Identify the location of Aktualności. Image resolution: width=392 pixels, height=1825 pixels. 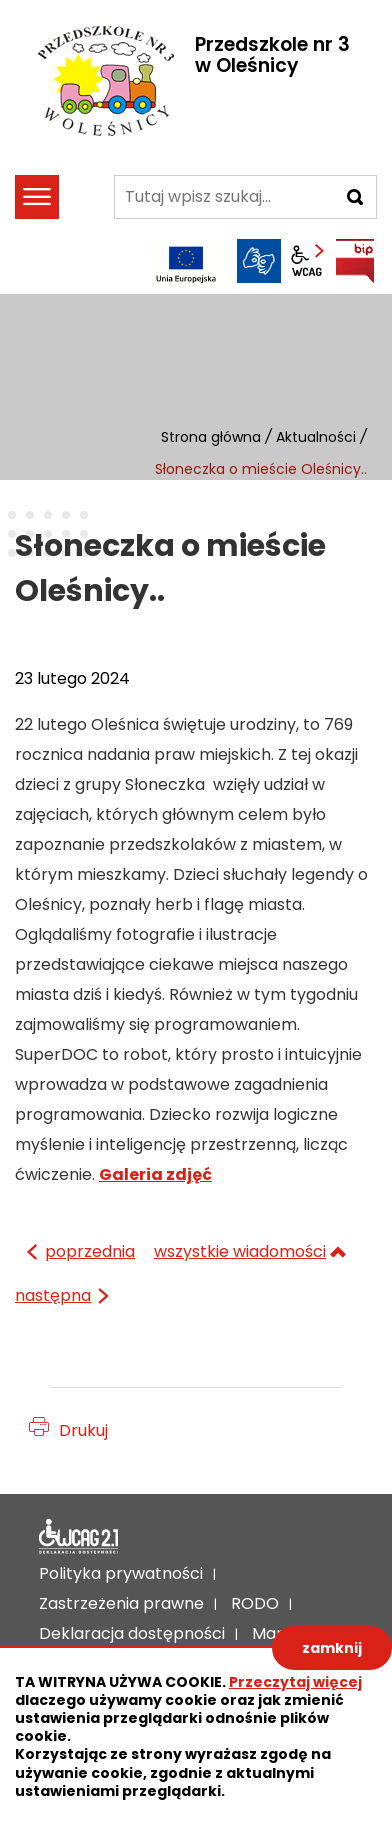
(316, 437).